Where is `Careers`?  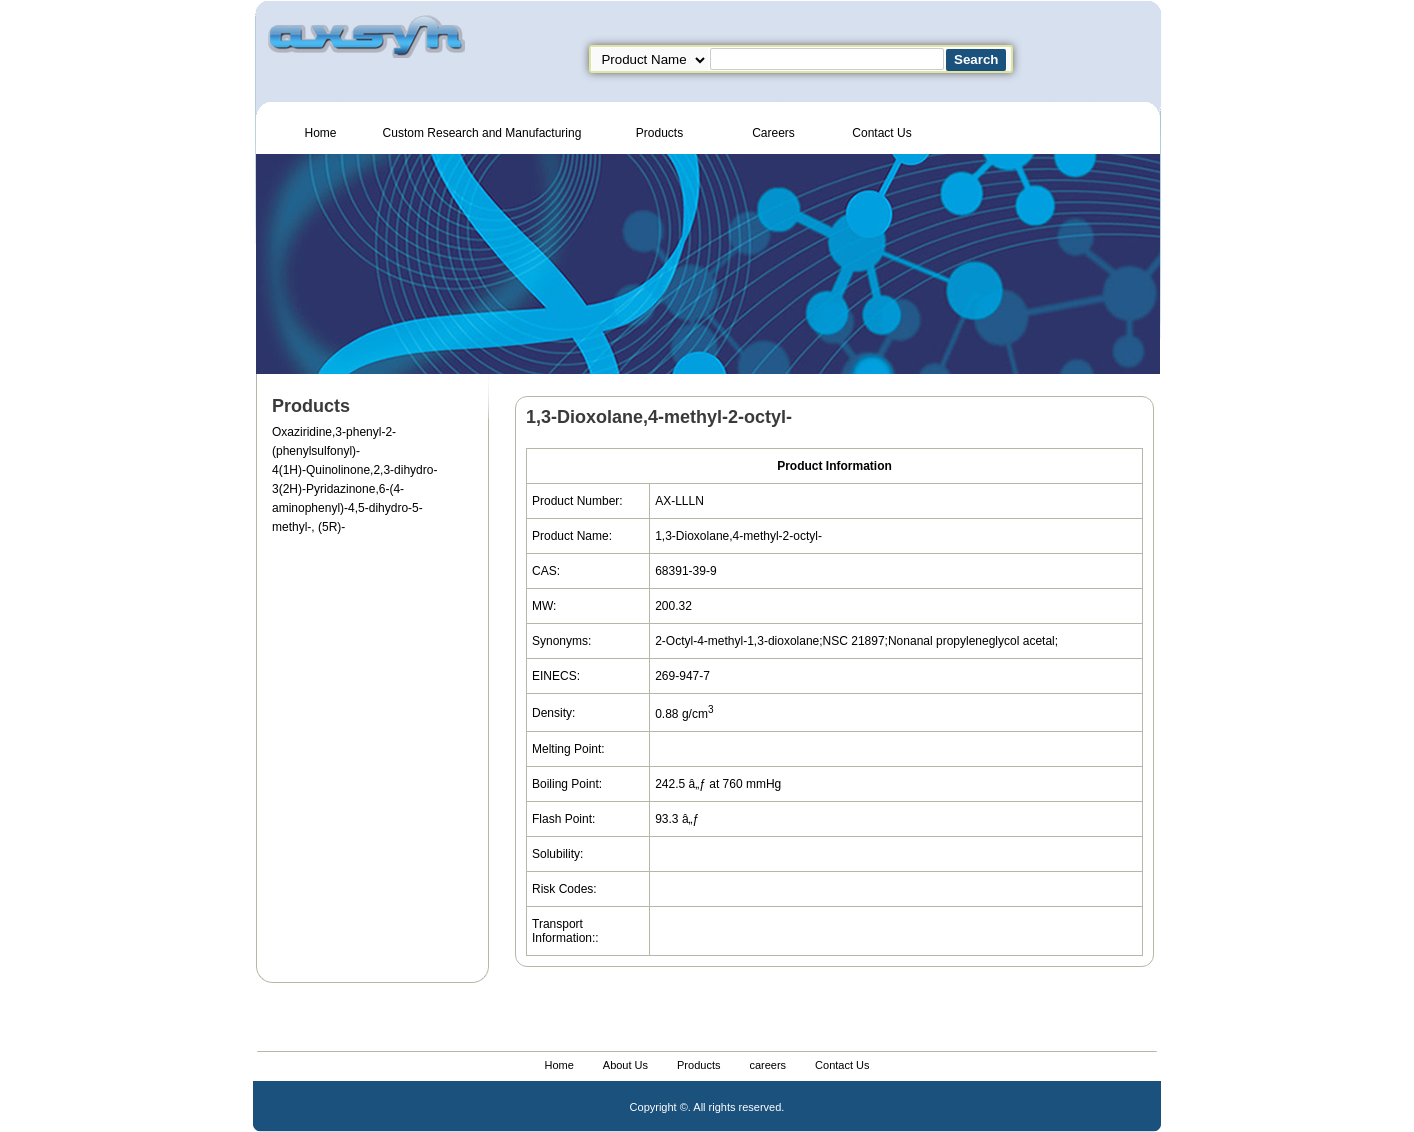
Careers is located at coordinates (773, 133).